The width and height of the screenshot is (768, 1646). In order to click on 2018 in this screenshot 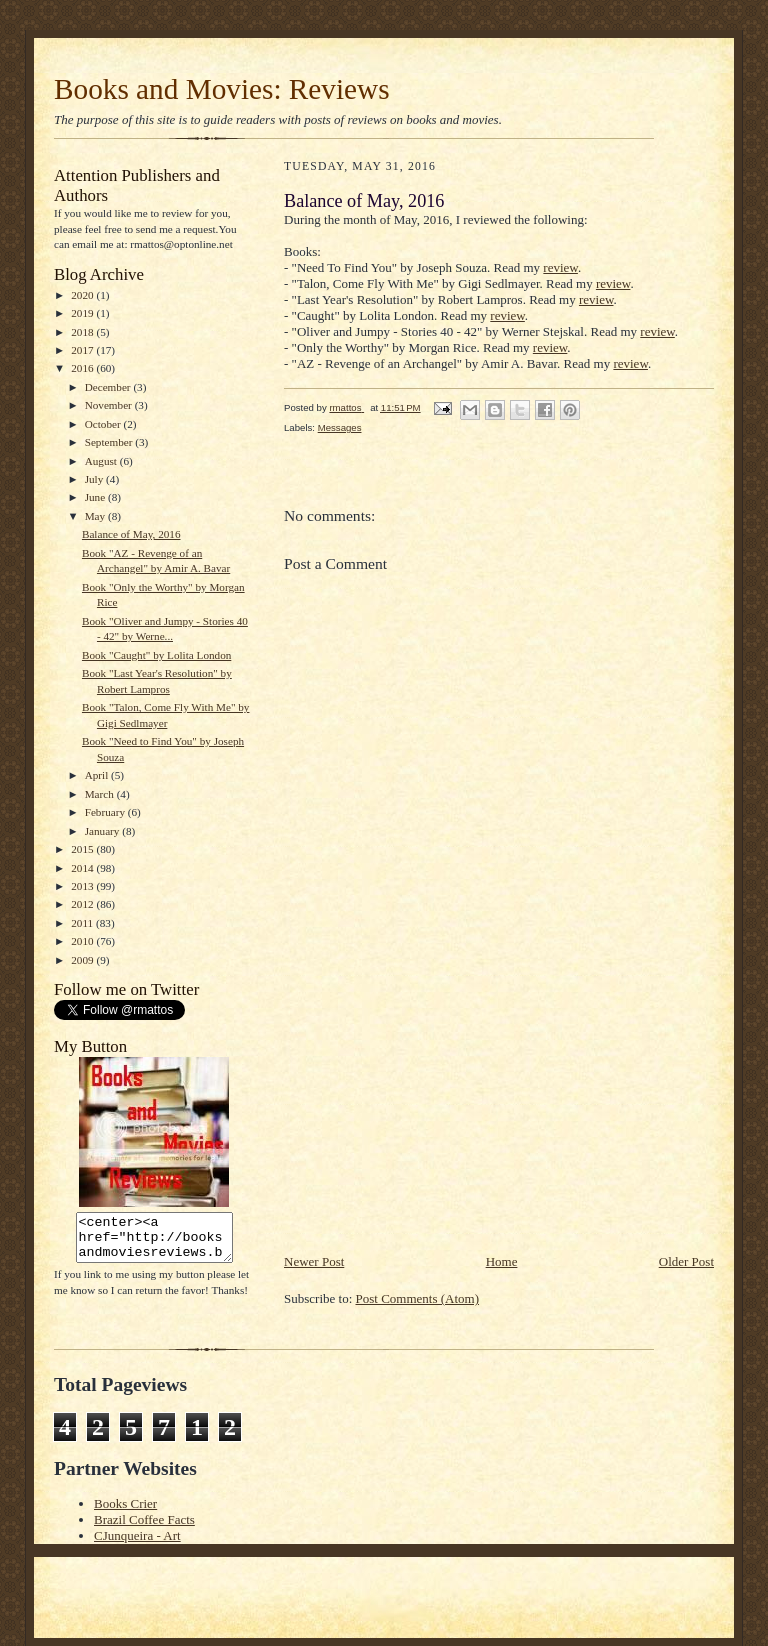, I will do `click(83, 332)`.